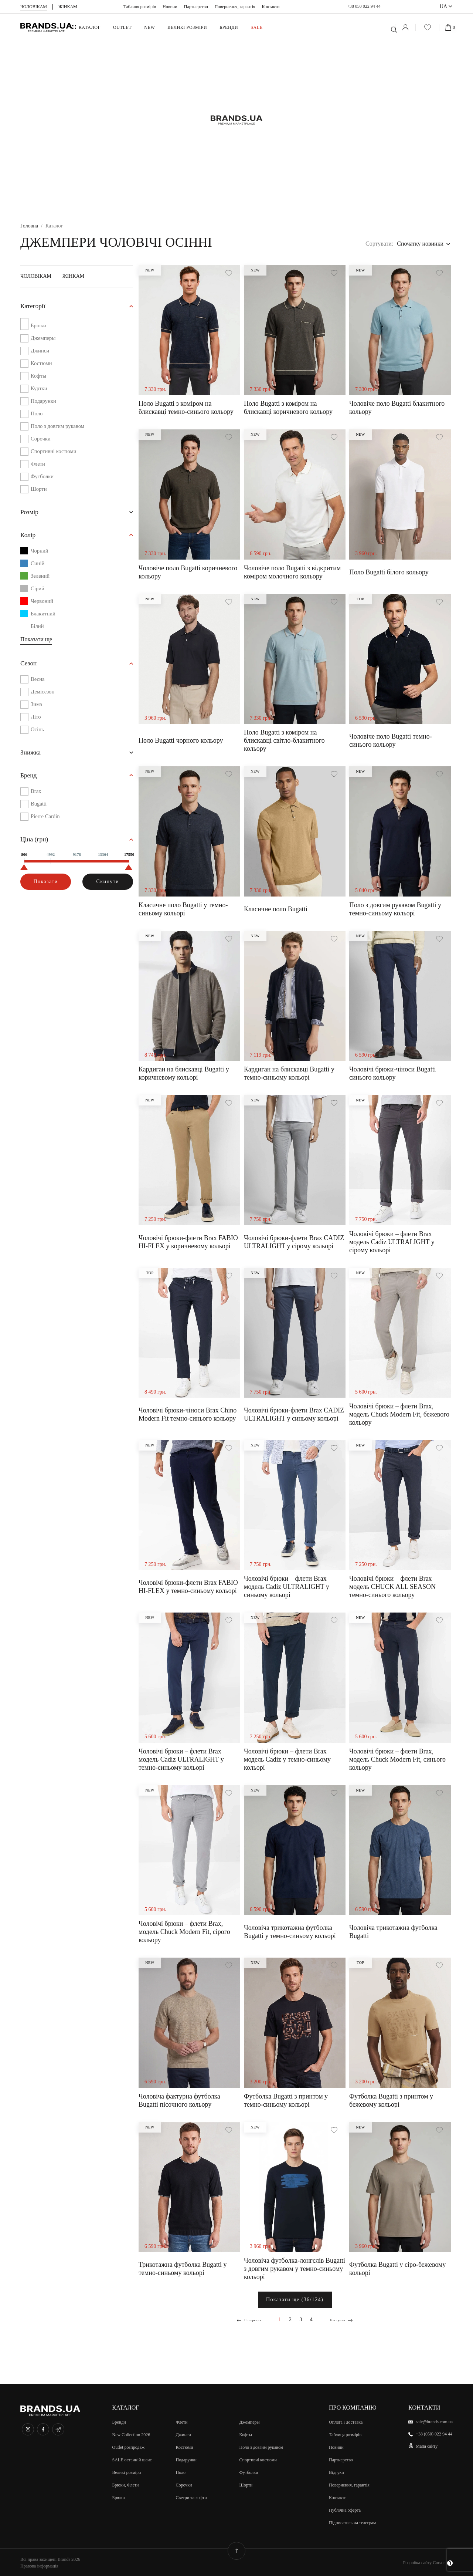 This screenshot has width=473, height=2576. What do you see at coordinates (342, 2319) in the screenshot?
I see `Наступна` at bounding box center [342, 2319].